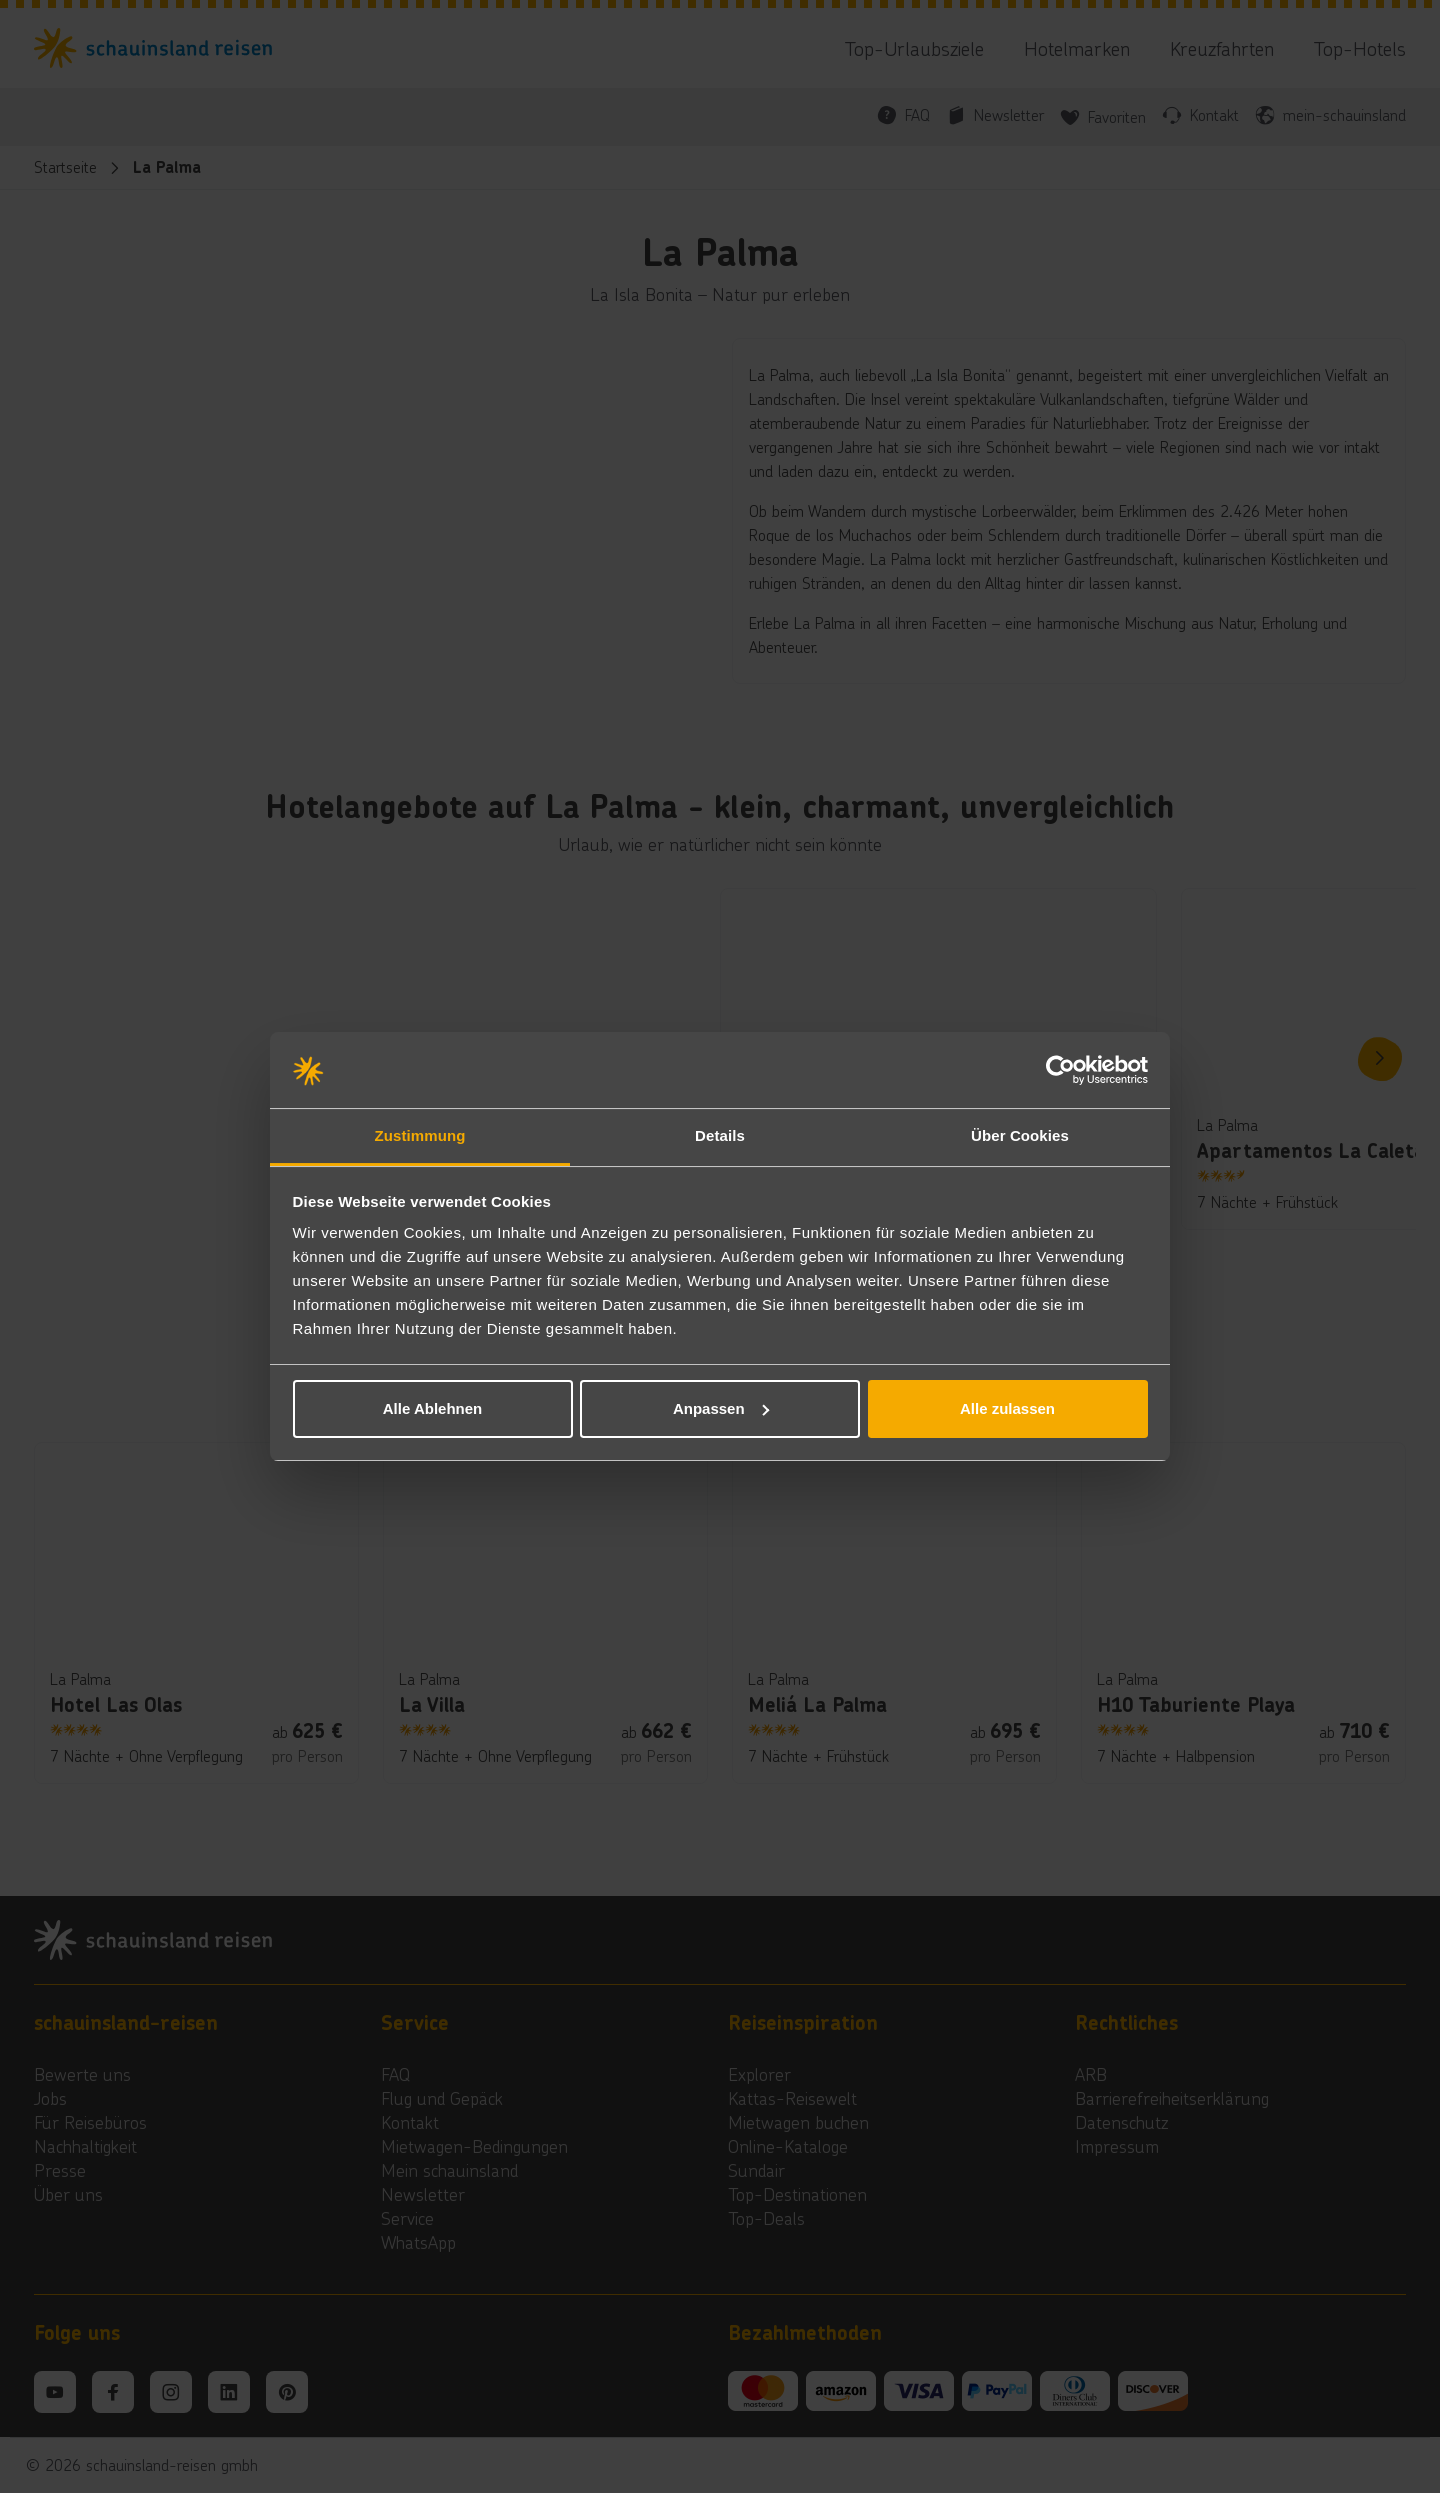  I want to click on Alle Ablehnen, so click(432, 1408).